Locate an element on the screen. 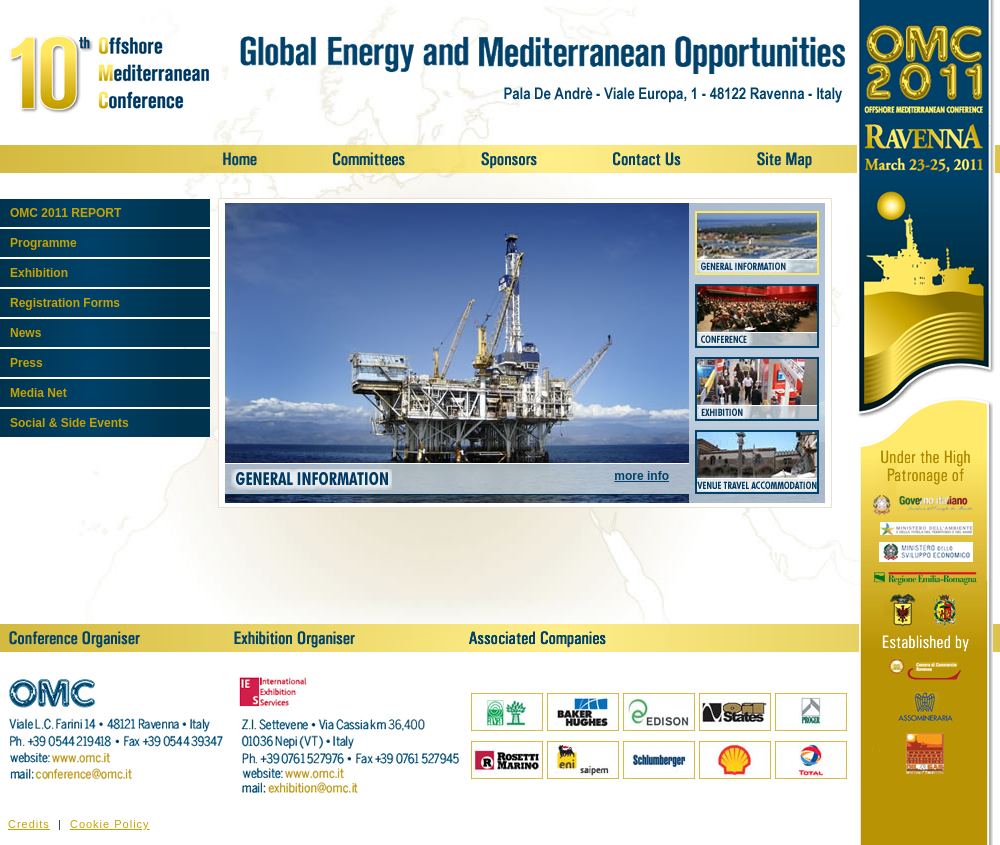  News is located at coordinates (25, 333).